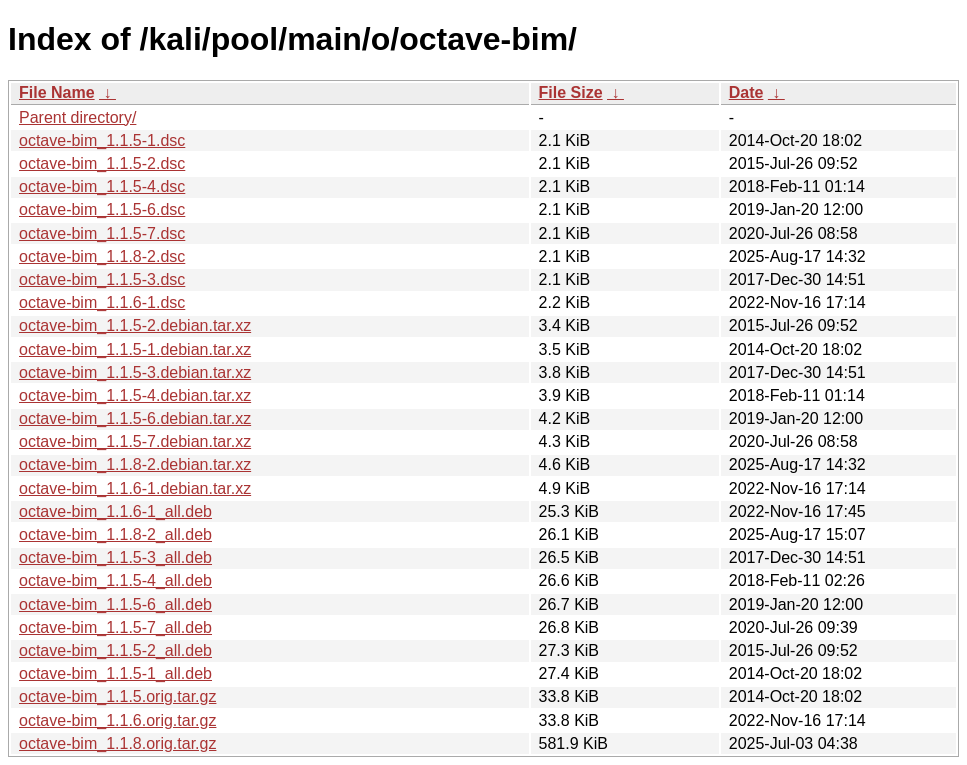 This screenshot has height=765, width=967. What do you see at coordinates (135, 325) in the screenshot?
I see `octave-bim_1.1.5-2.debian.tar.xz` at bounding box center [135, 325].